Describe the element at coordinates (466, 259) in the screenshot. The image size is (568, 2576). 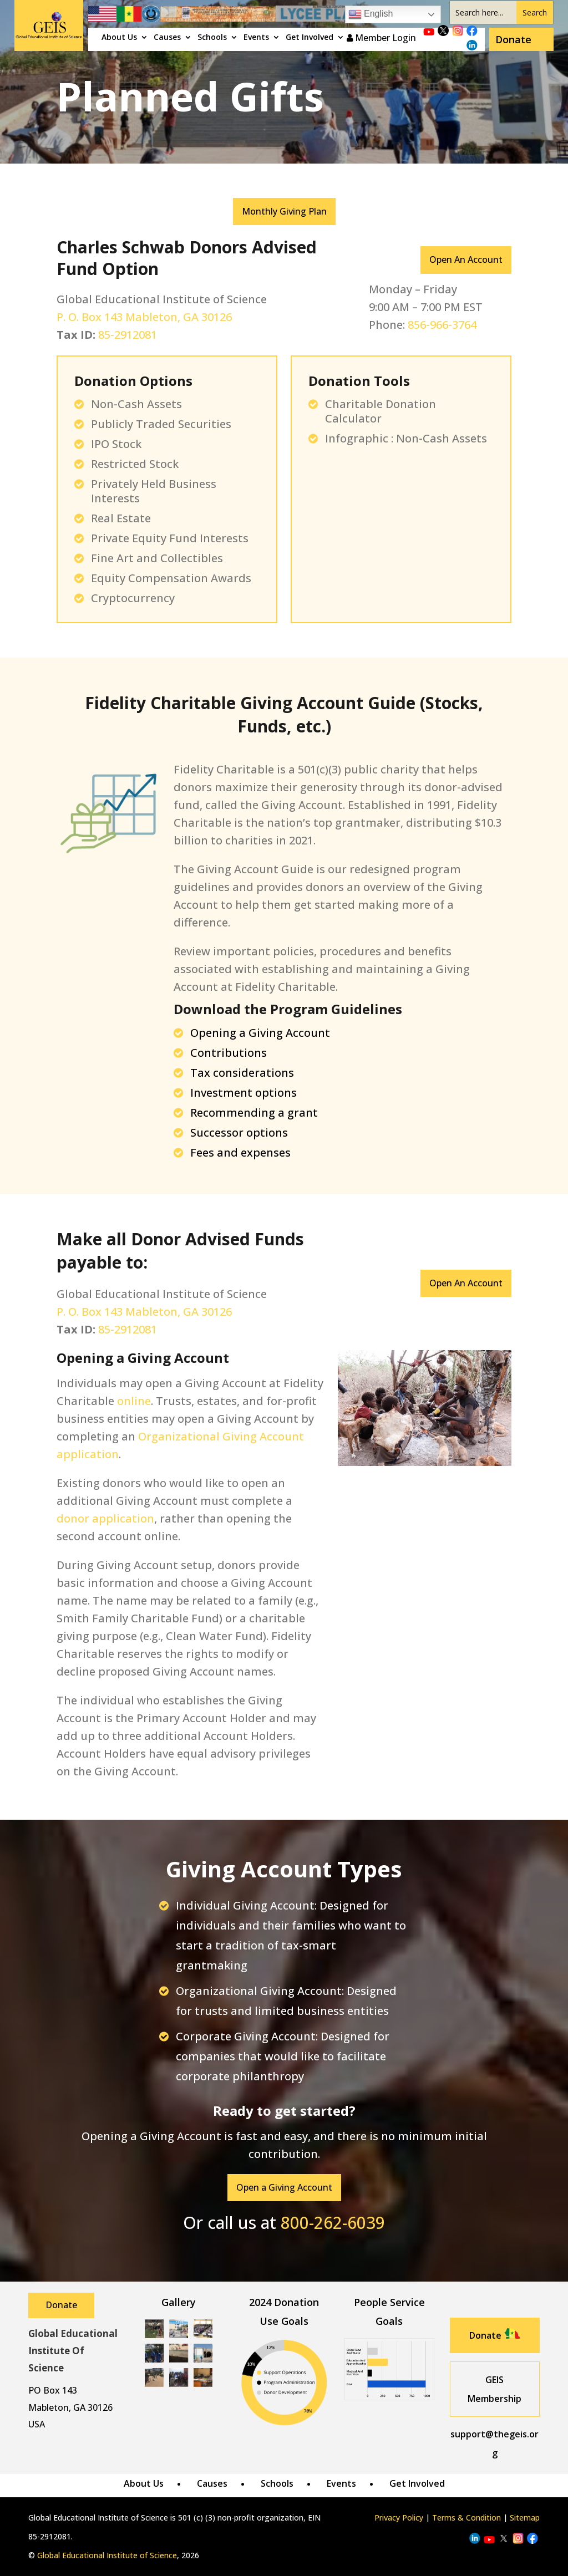
I see `Open An Account` at that location.